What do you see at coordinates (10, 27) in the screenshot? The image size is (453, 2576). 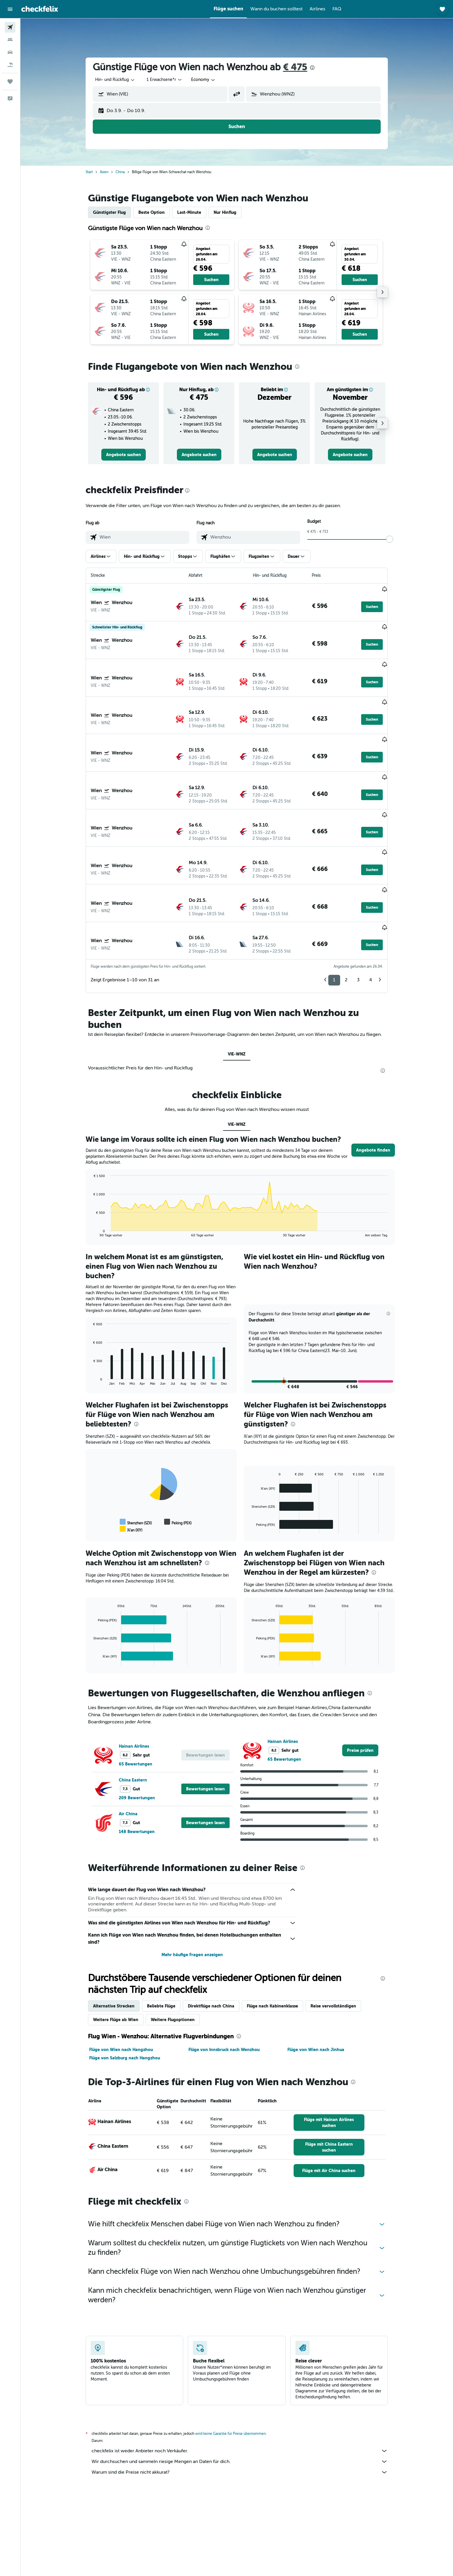 I see `[Nach Flügen suchen]` at bounding box center [10, 27].